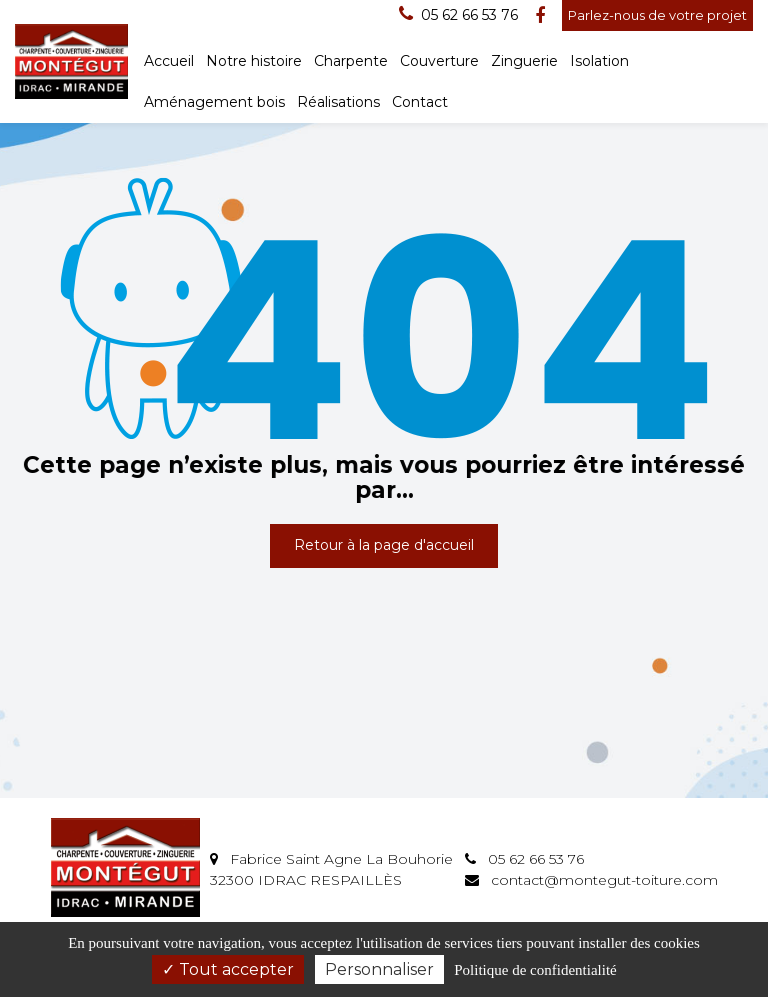  I want to click on Parlez-nous de votre projet, so click(657, 15).